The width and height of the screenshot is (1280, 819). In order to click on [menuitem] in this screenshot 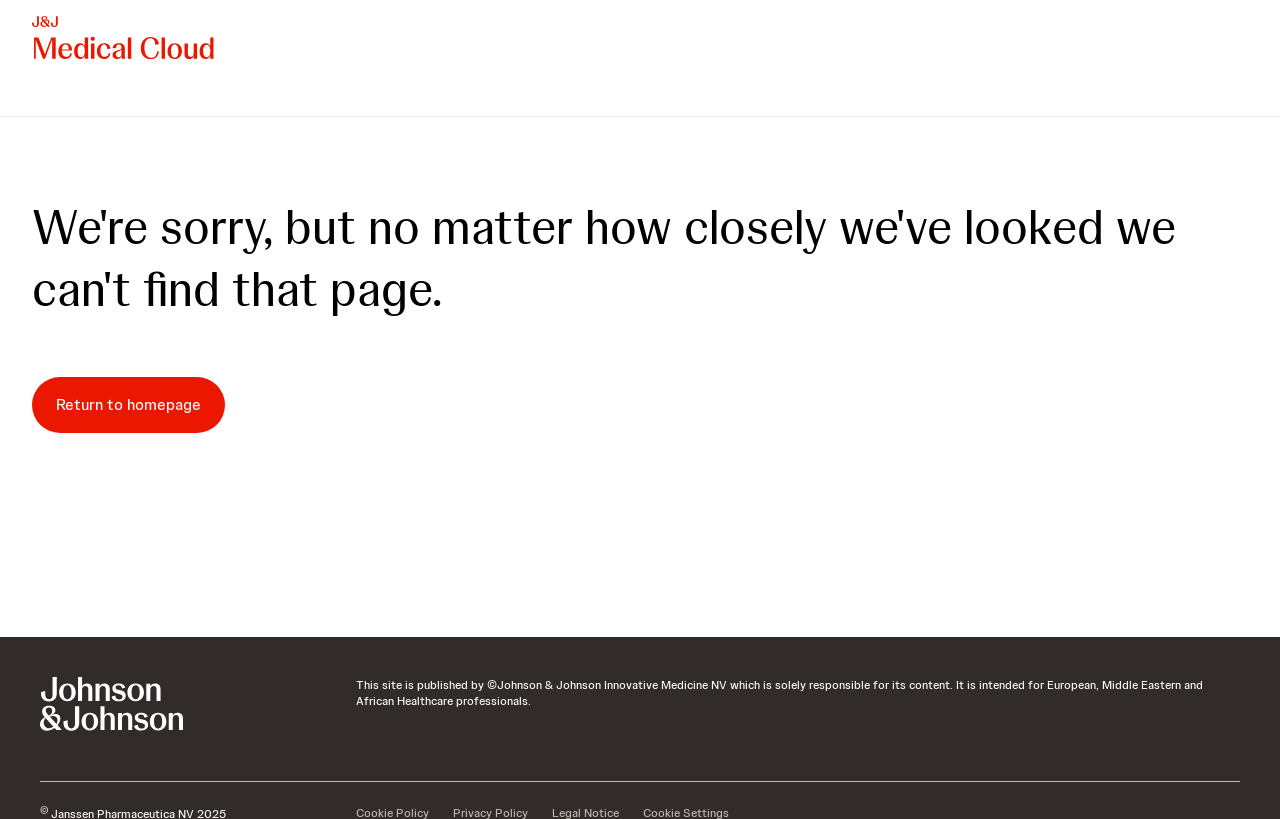, I will do `click(40, 96)`.